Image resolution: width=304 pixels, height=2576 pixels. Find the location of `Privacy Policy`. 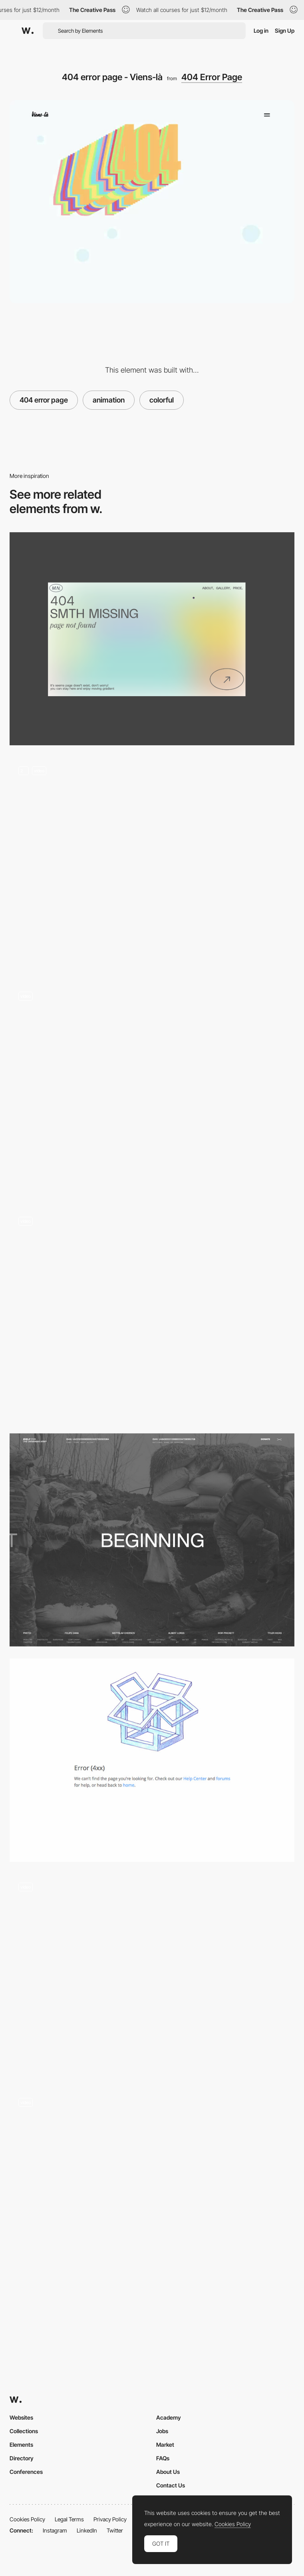

Privacy Policy is located at coordinates (110, 2519).